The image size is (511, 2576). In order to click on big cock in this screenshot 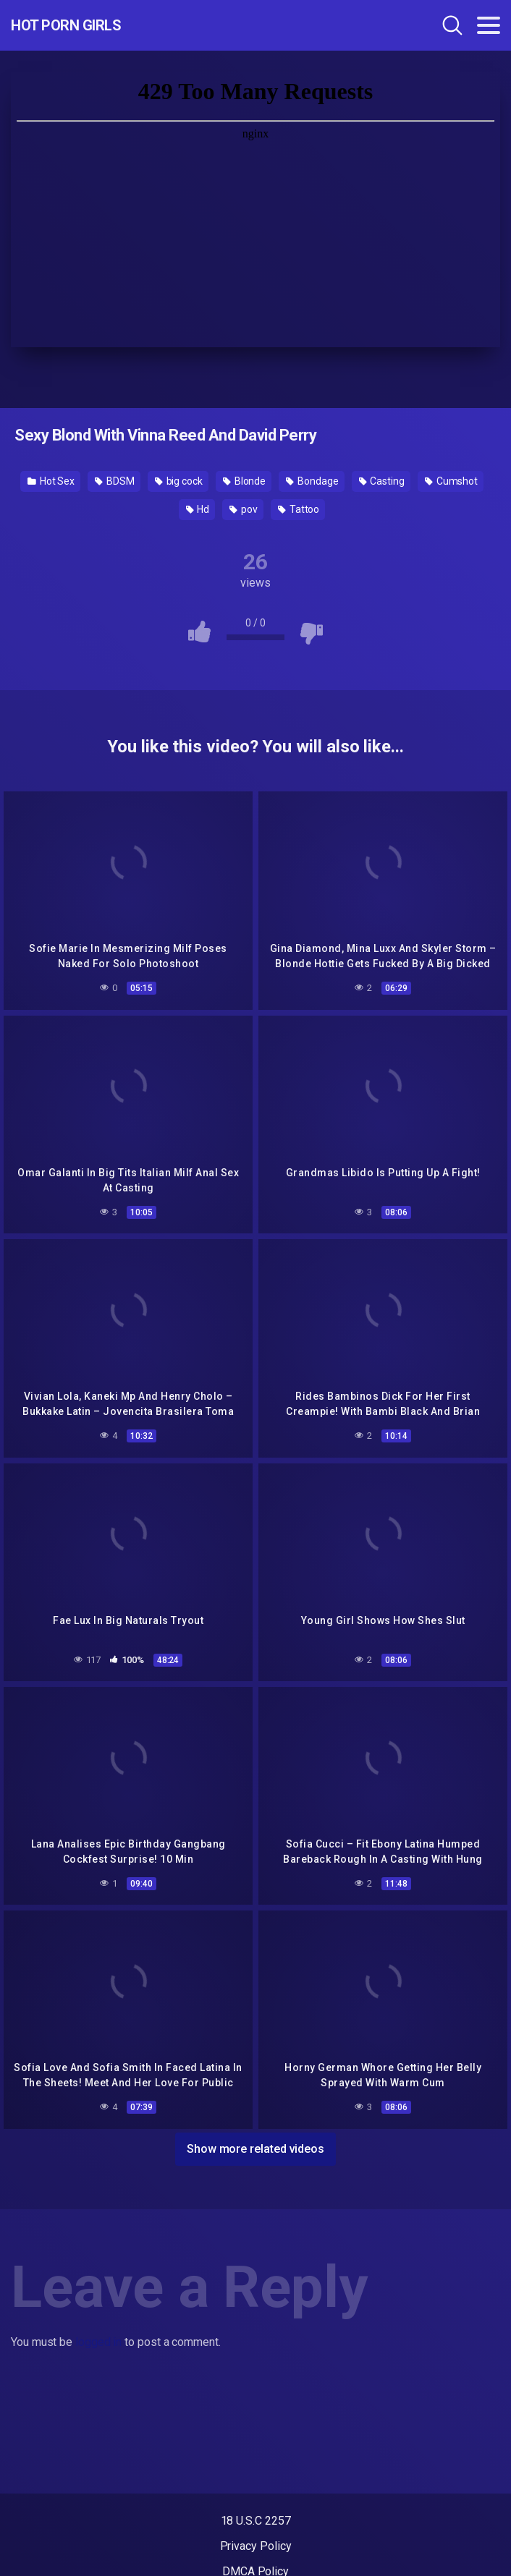, I will do `click(179, 481)`.